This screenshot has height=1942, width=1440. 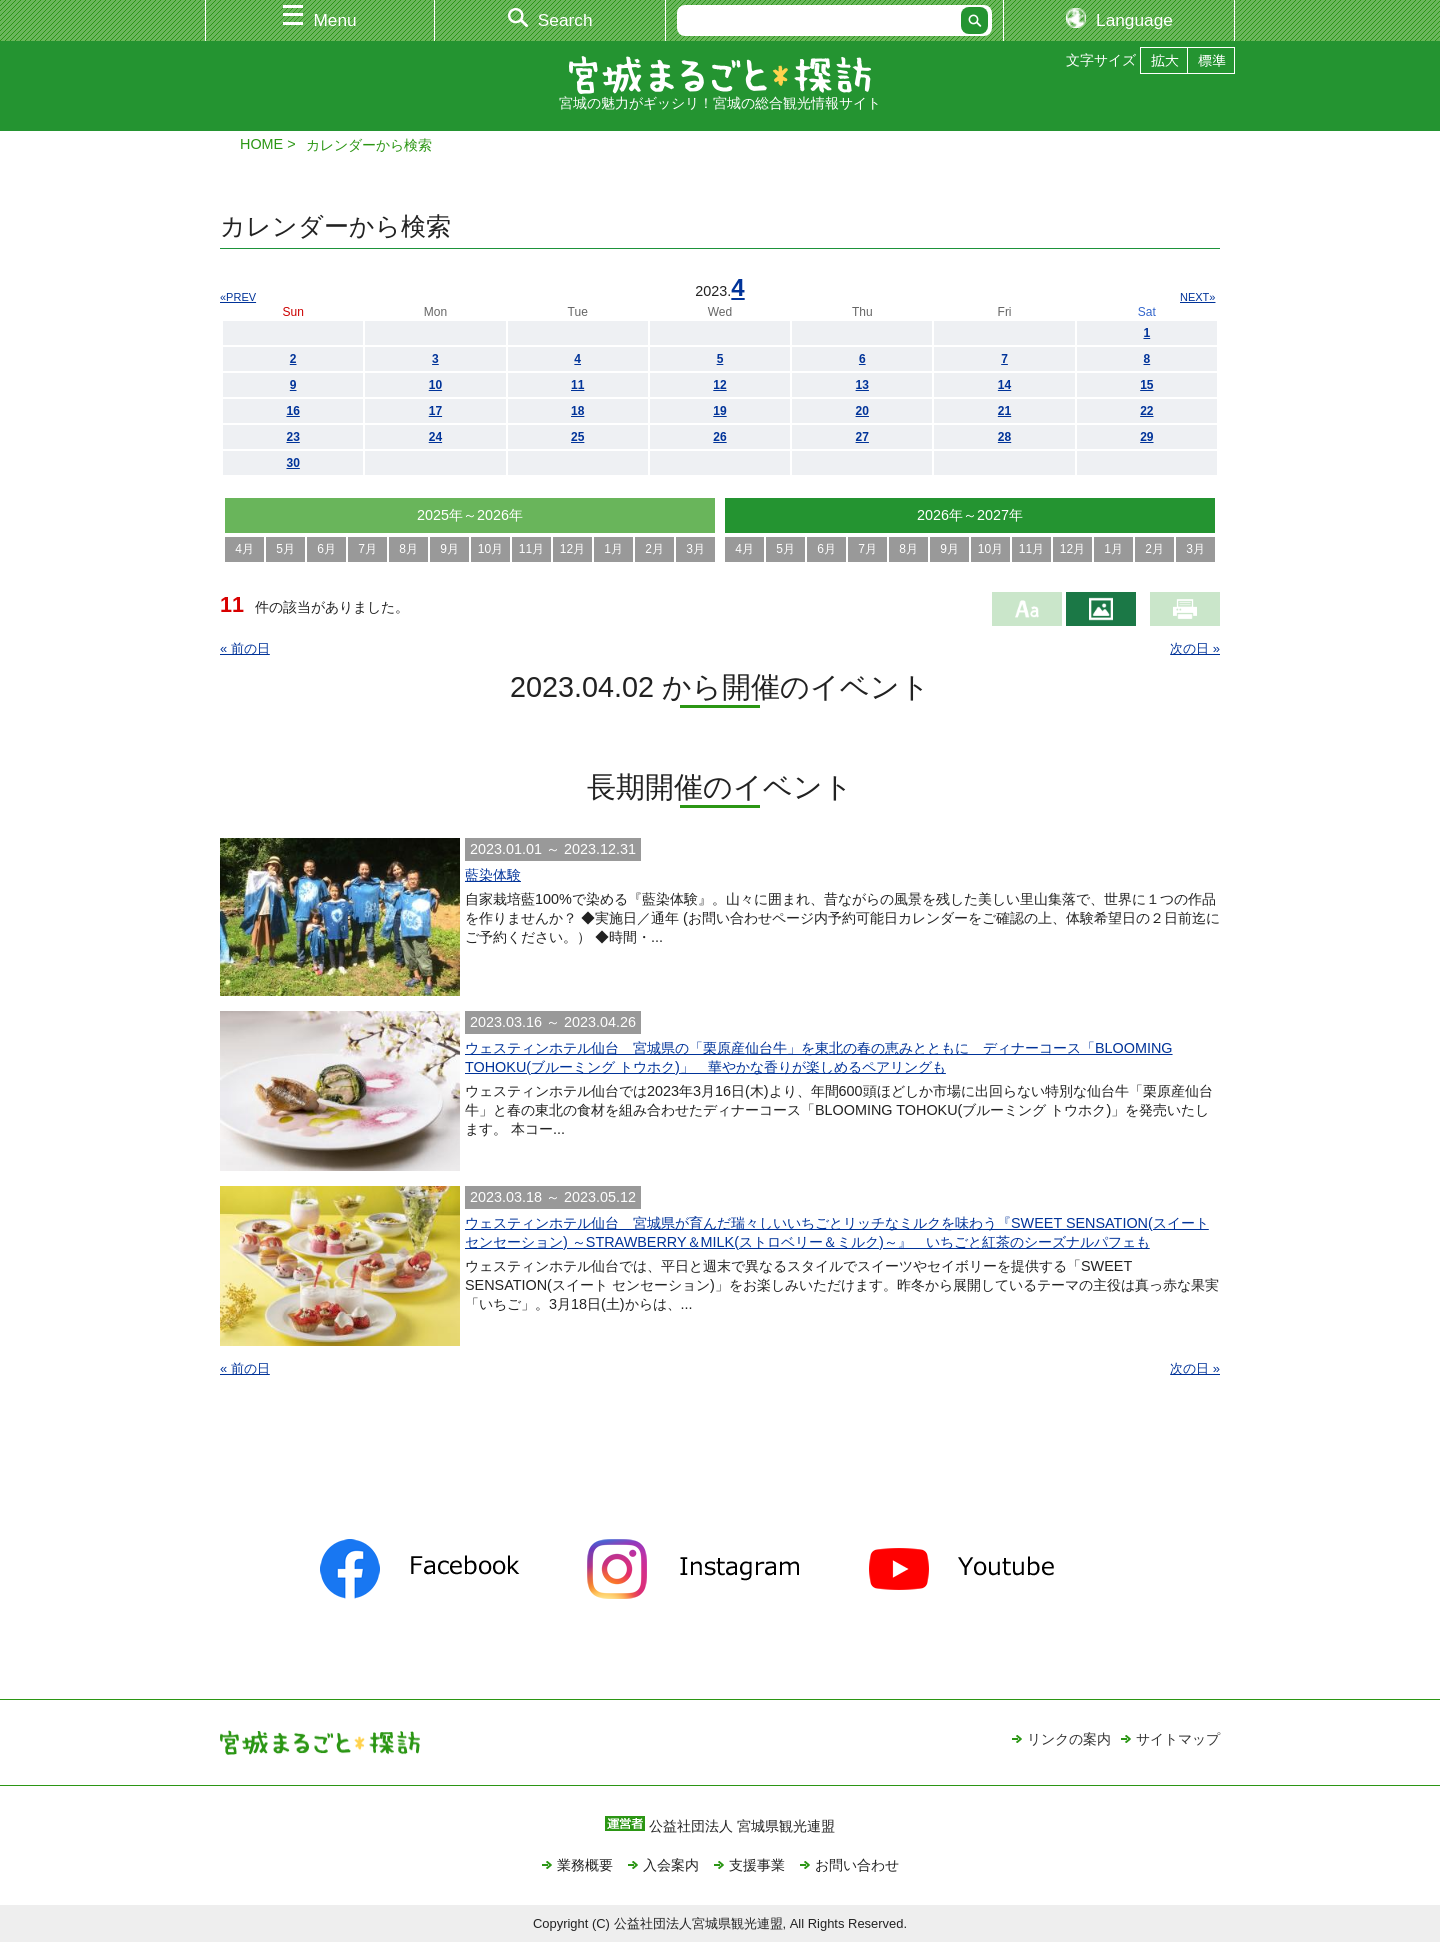 What do you see at coordinates (493, 875) in the screenshot?
I see `藍染体験` at bounding box center [493, 875].